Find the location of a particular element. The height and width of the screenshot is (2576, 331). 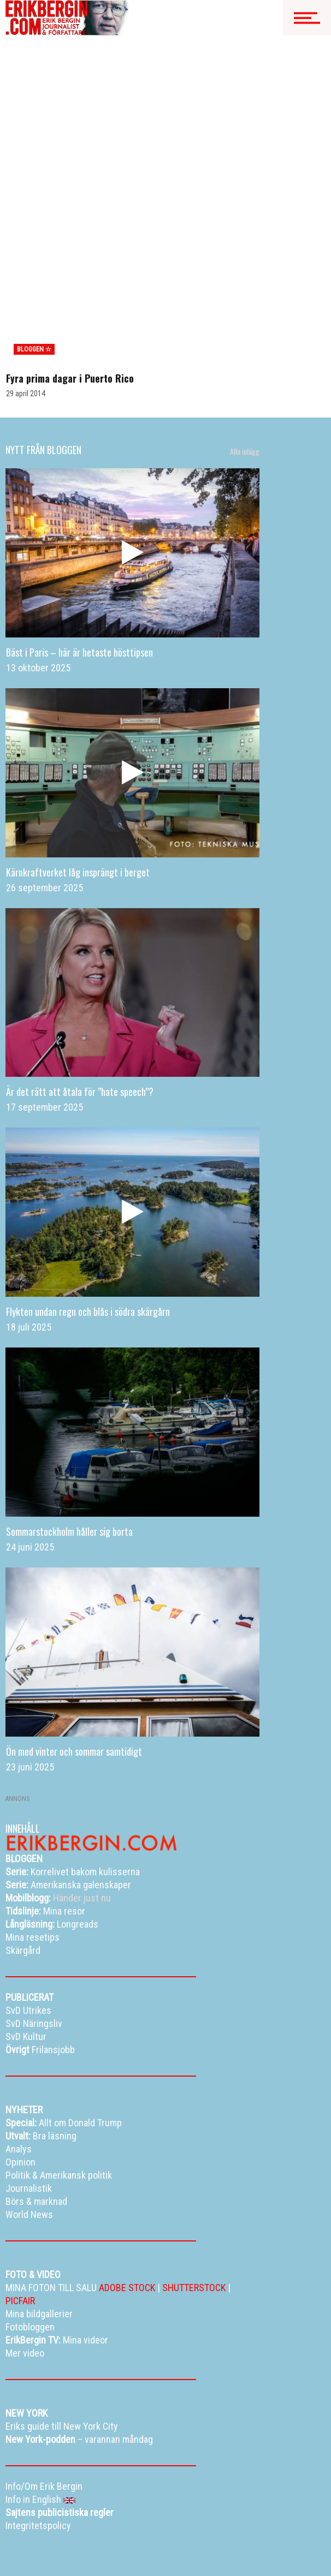

Sommarstockholm håller sig borta is located at coordinates (69, 1425).